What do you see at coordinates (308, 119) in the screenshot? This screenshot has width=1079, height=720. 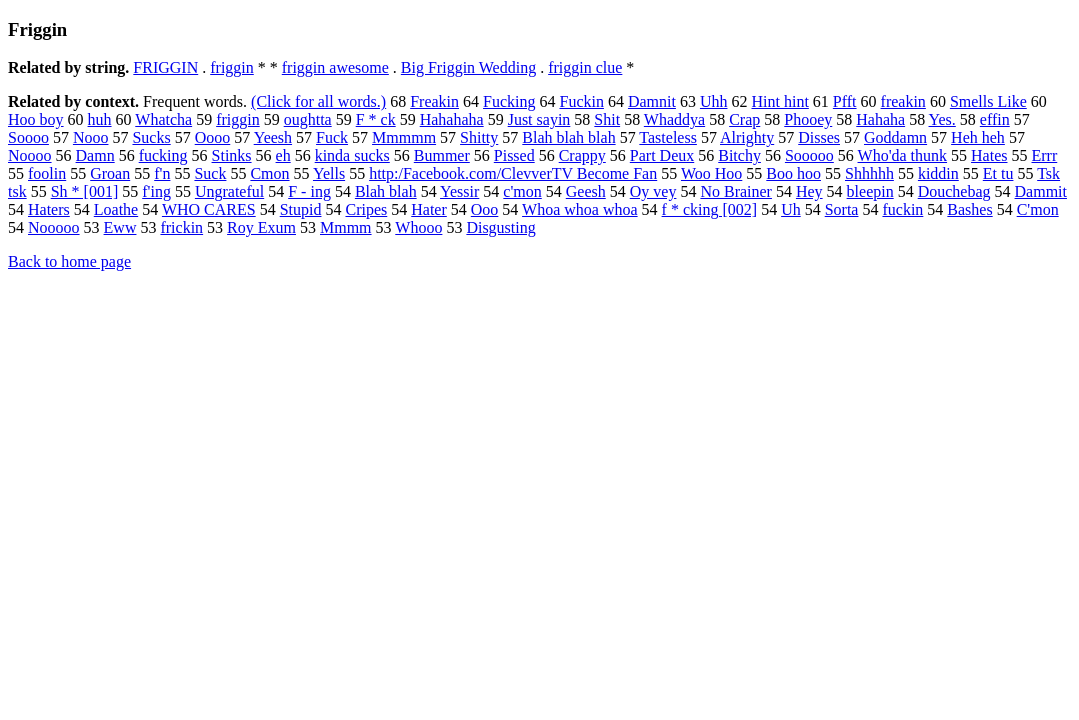 I see `oughtta` at bounding box center [308, 119].